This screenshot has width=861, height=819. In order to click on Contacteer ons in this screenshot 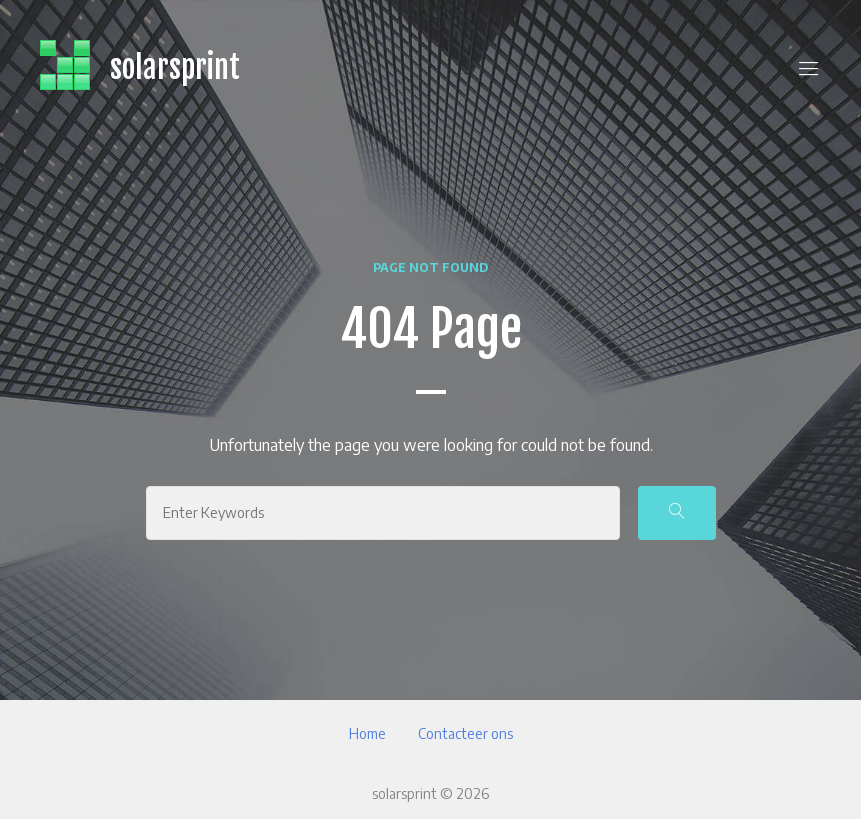, I will do `click(465, 733)`.